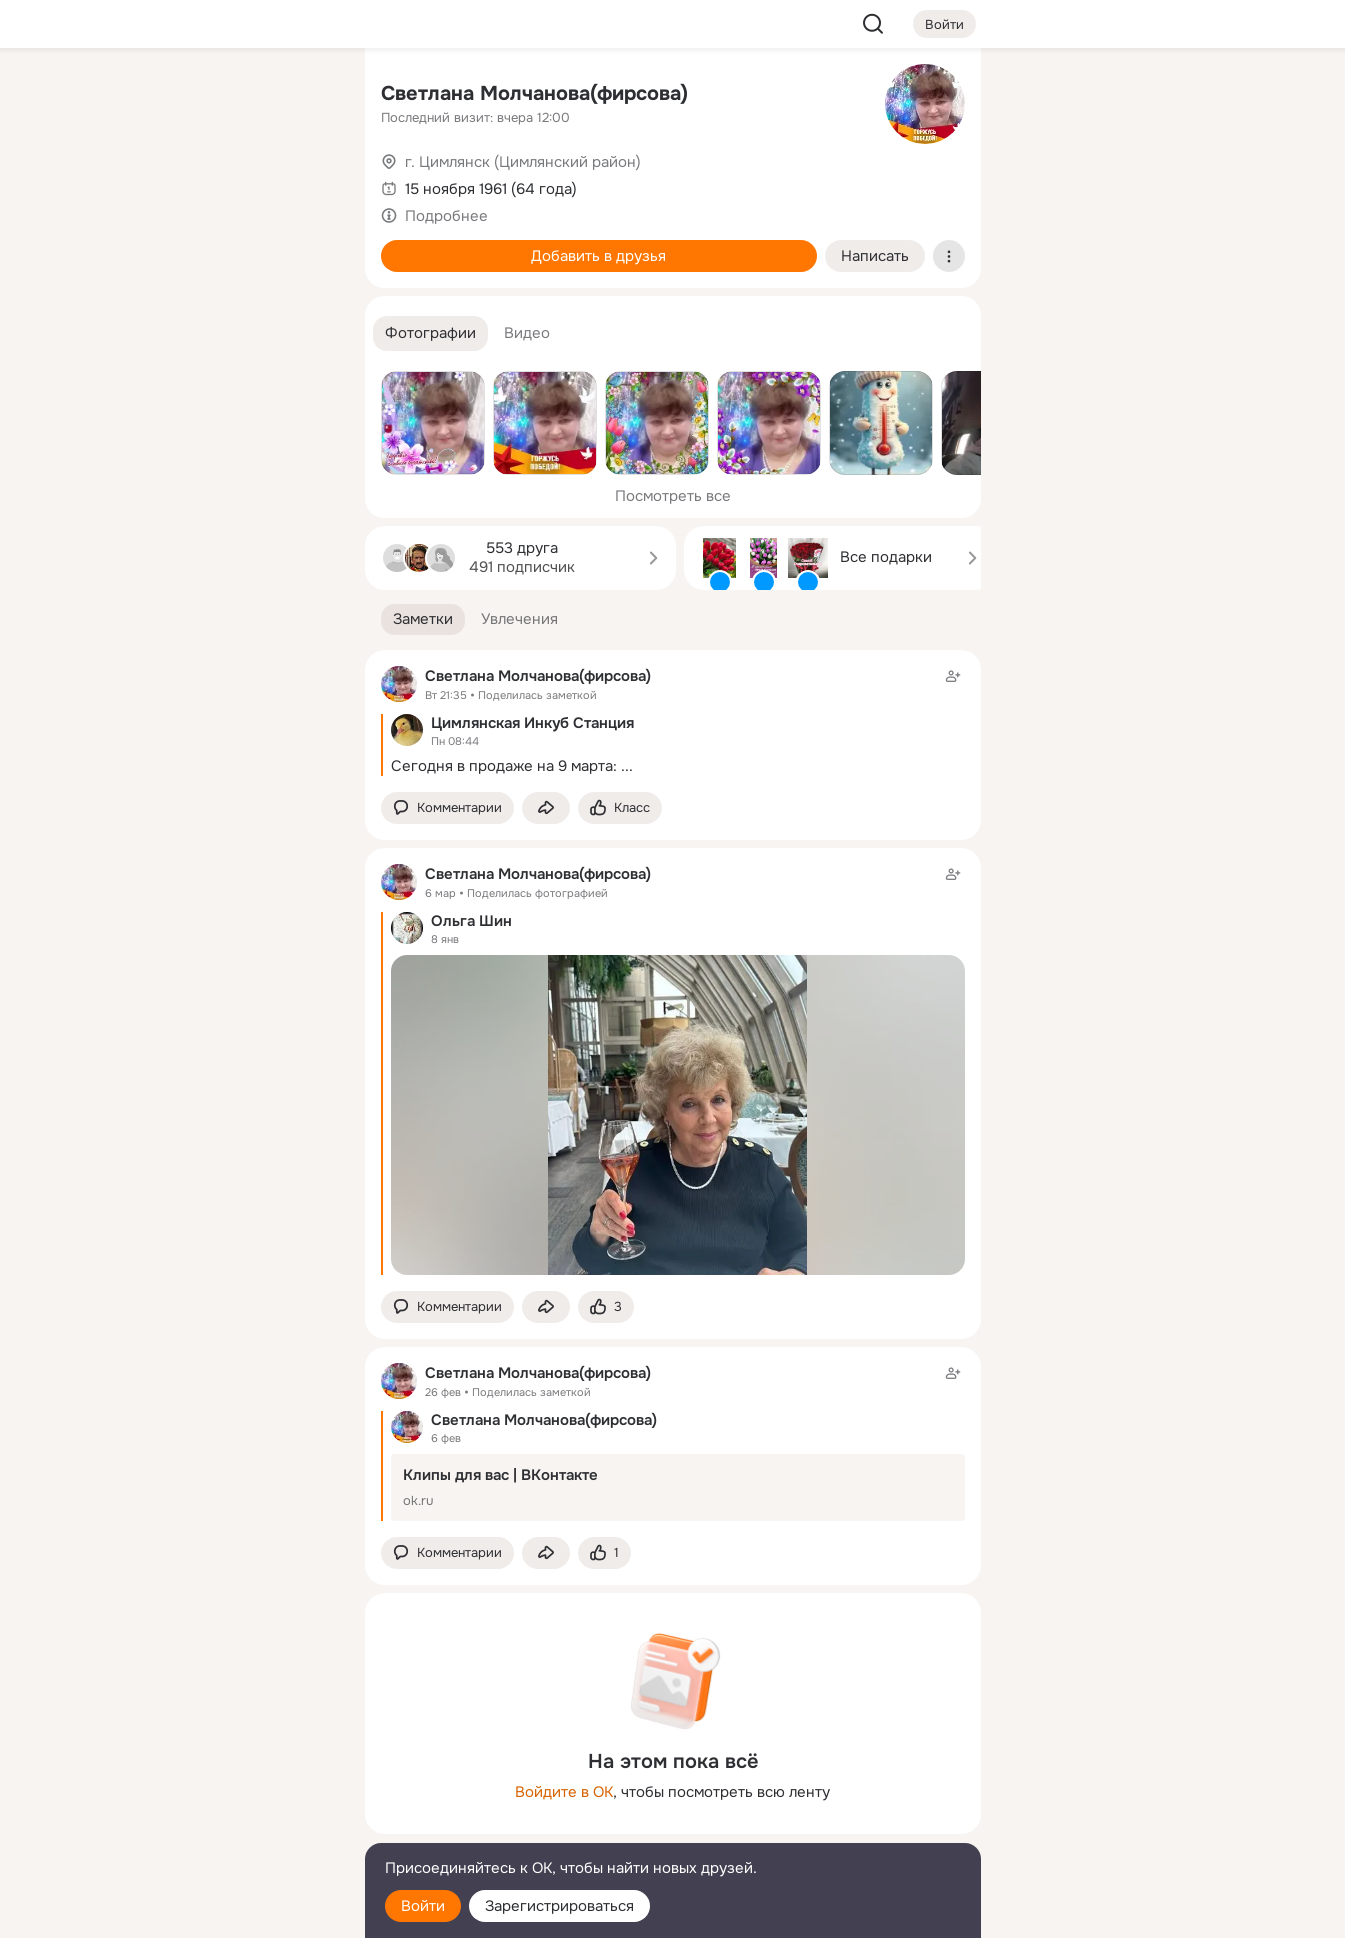 This screenshot has height=1938, width=1345. I want to click on г. Цимлянск (Цимлянский район), so click(523, 162).